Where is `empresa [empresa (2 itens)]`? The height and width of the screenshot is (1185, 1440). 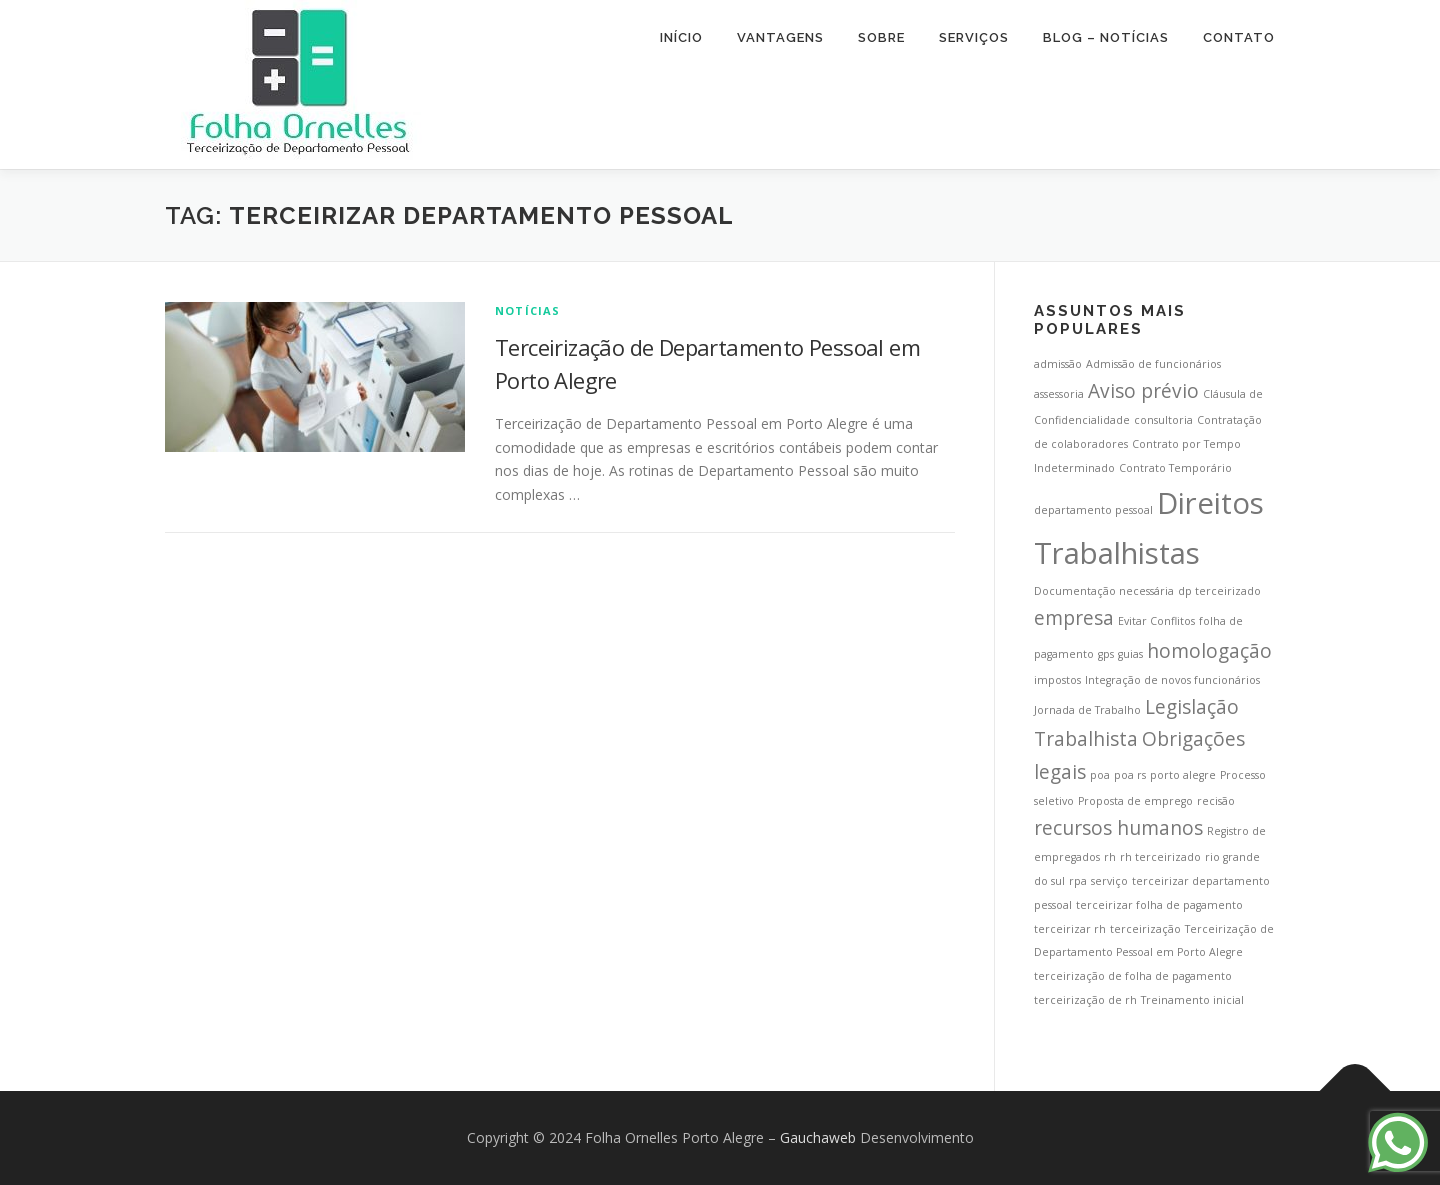
empresa [empresa (2 itens)] is located at coordinates (1074, 618).